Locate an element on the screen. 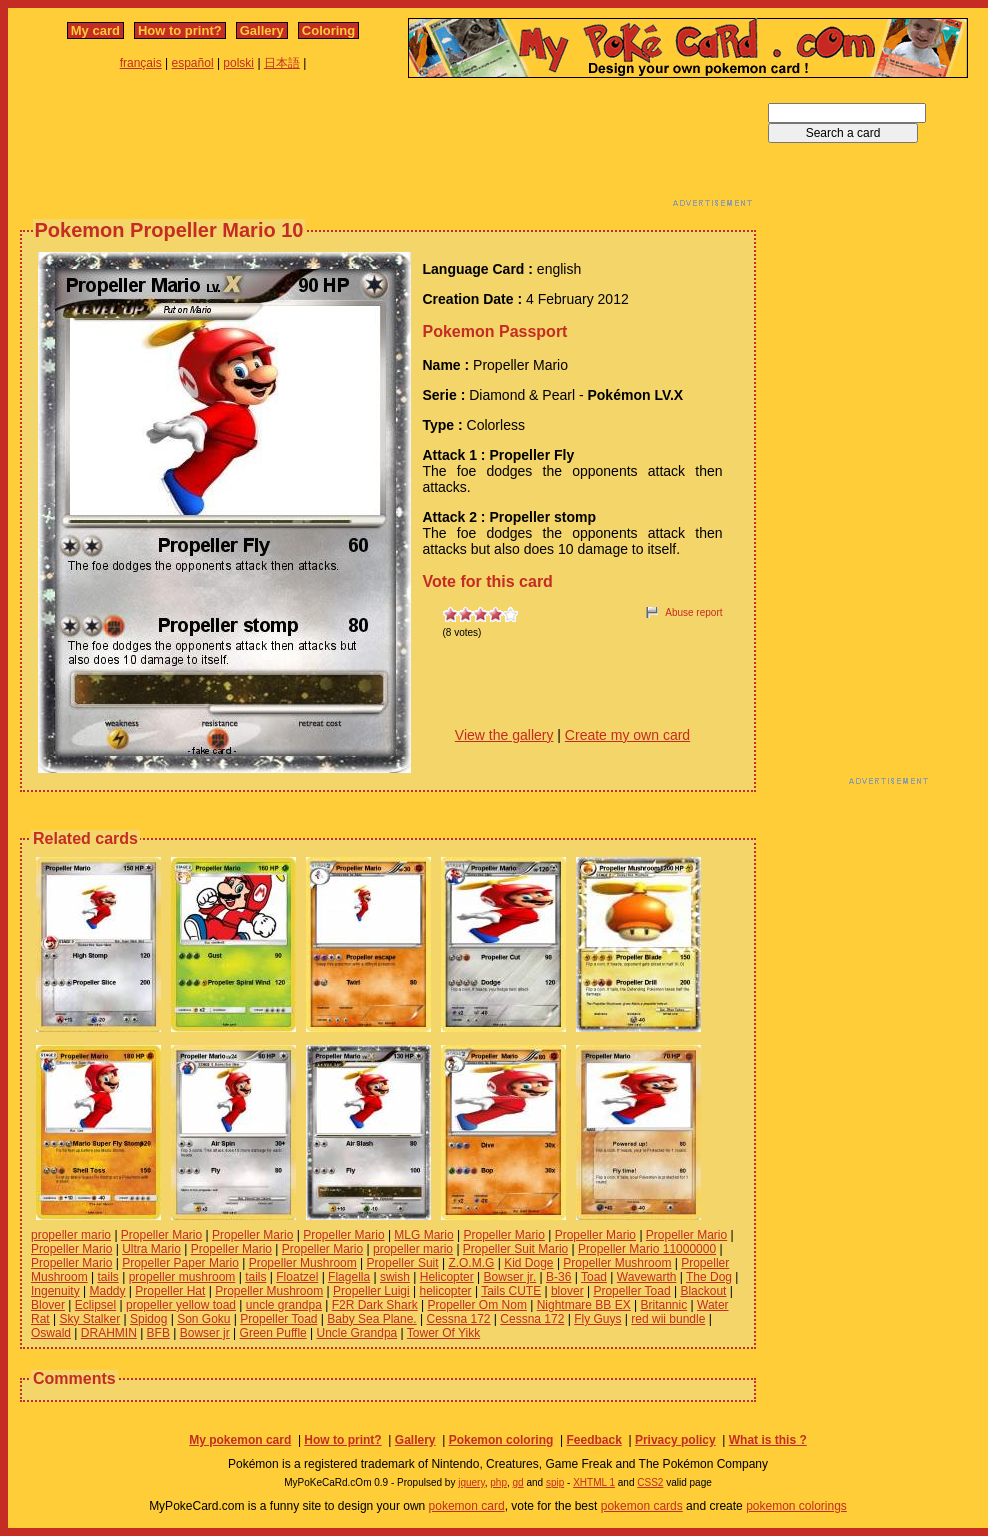 The image size is (988, 1536). Wavewarth is located at coordinates (647, 1277).